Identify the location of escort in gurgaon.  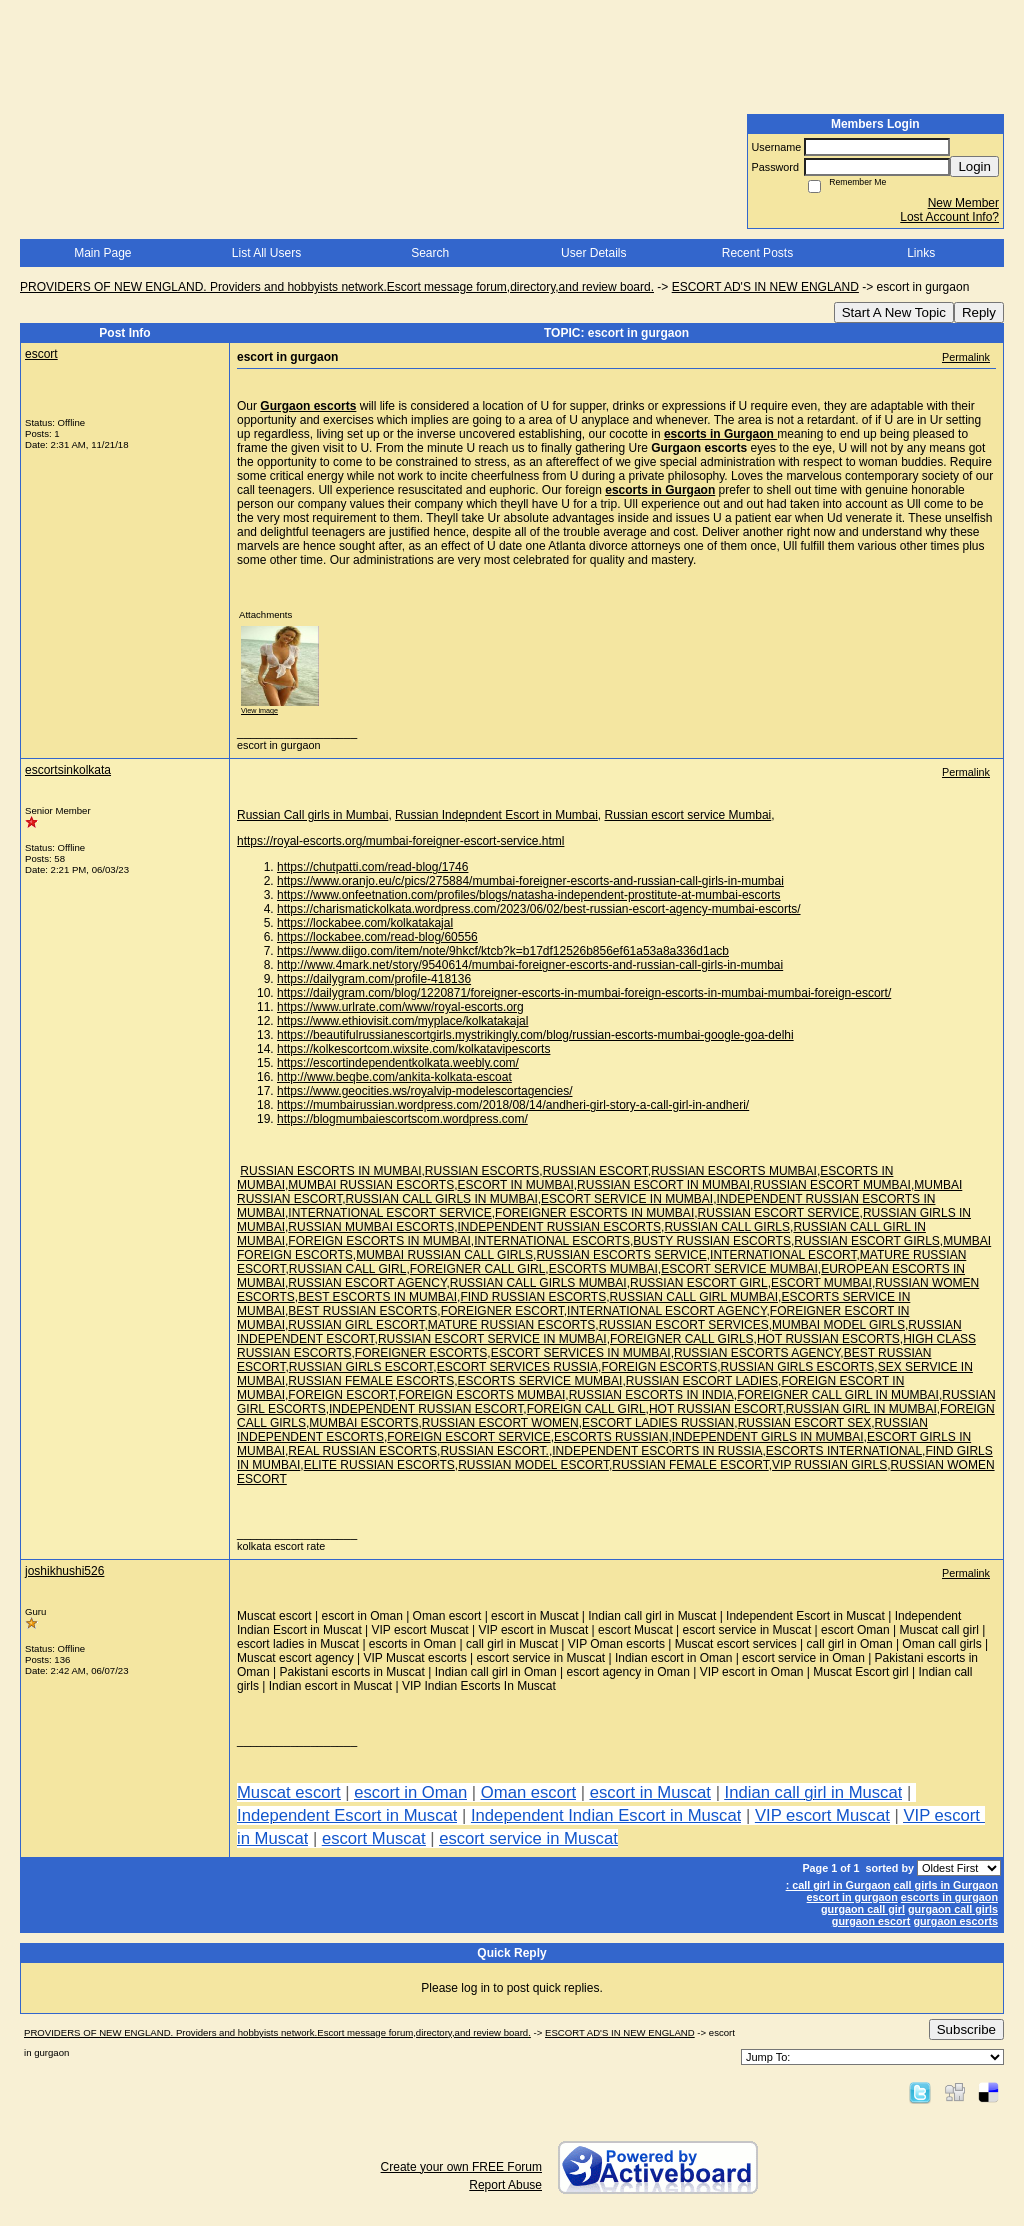
(852, 1897).